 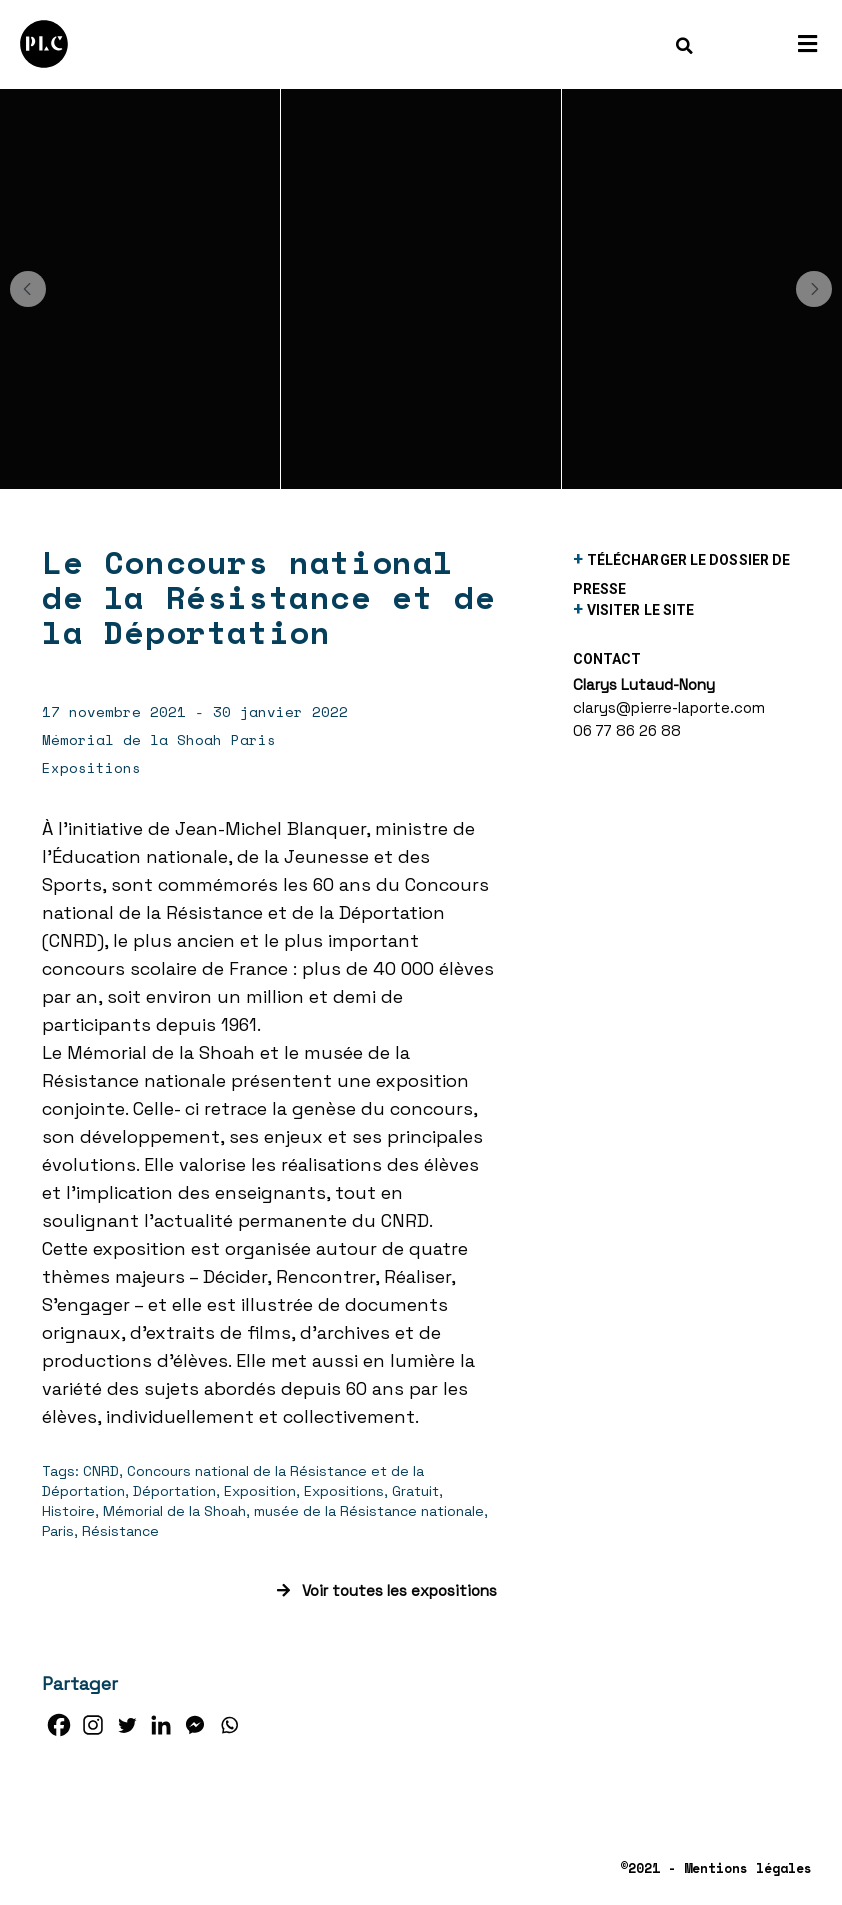 I want to click on visiter le site, so click(x=641, y=610).